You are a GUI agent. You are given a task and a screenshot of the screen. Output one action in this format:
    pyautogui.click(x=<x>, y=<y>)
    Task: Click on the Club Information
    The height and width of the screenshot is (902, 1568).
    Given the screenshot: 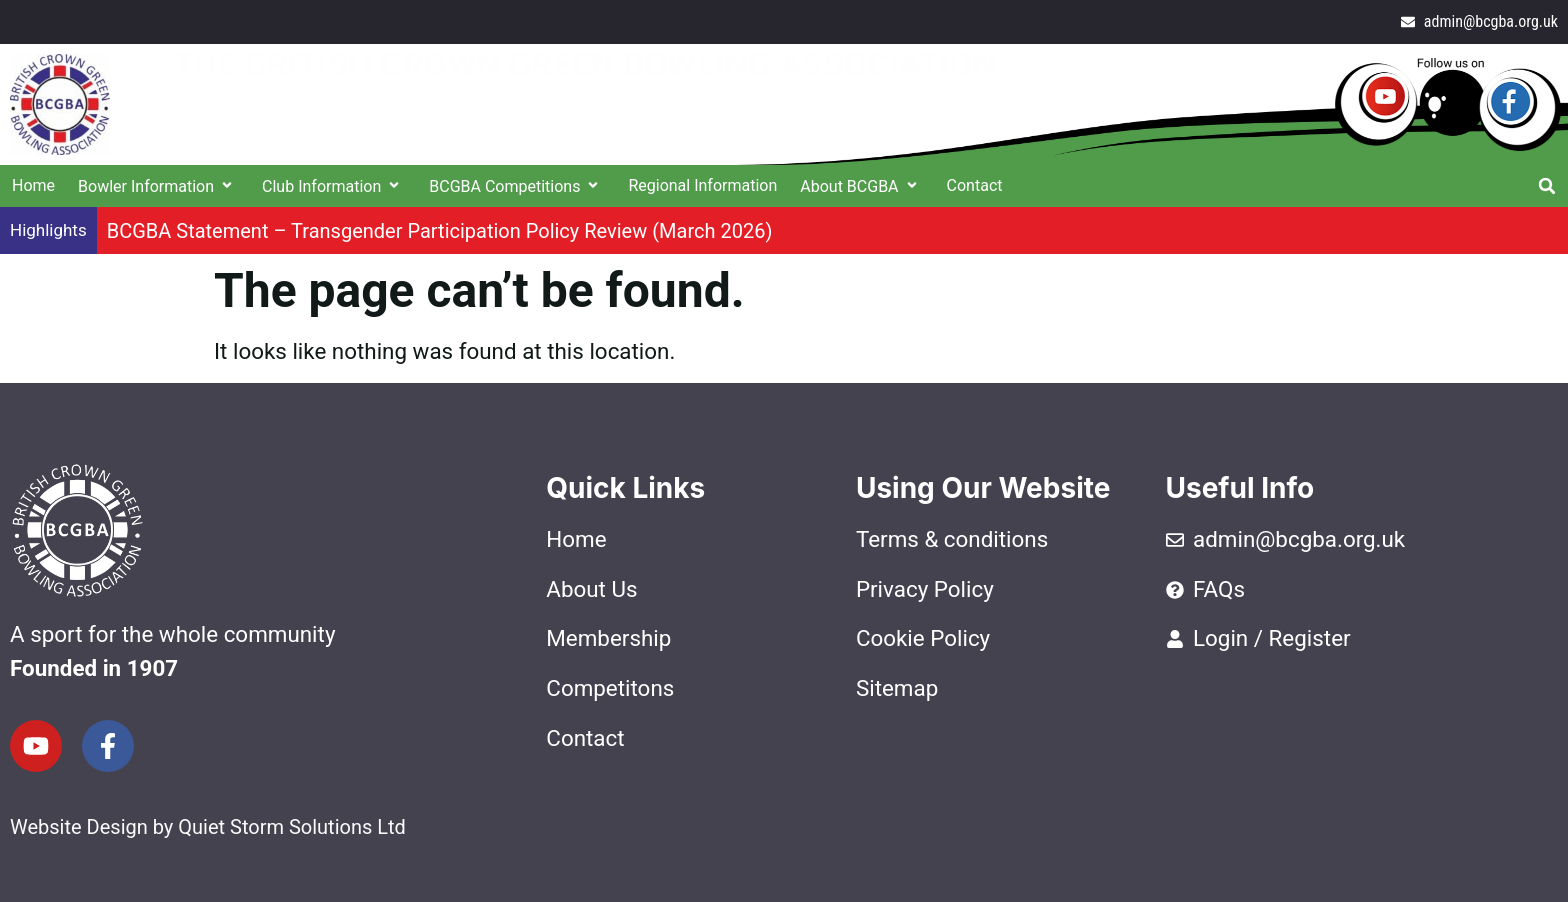 What is the action you would take?
    pyautogui.click(x=334, y=186)
    